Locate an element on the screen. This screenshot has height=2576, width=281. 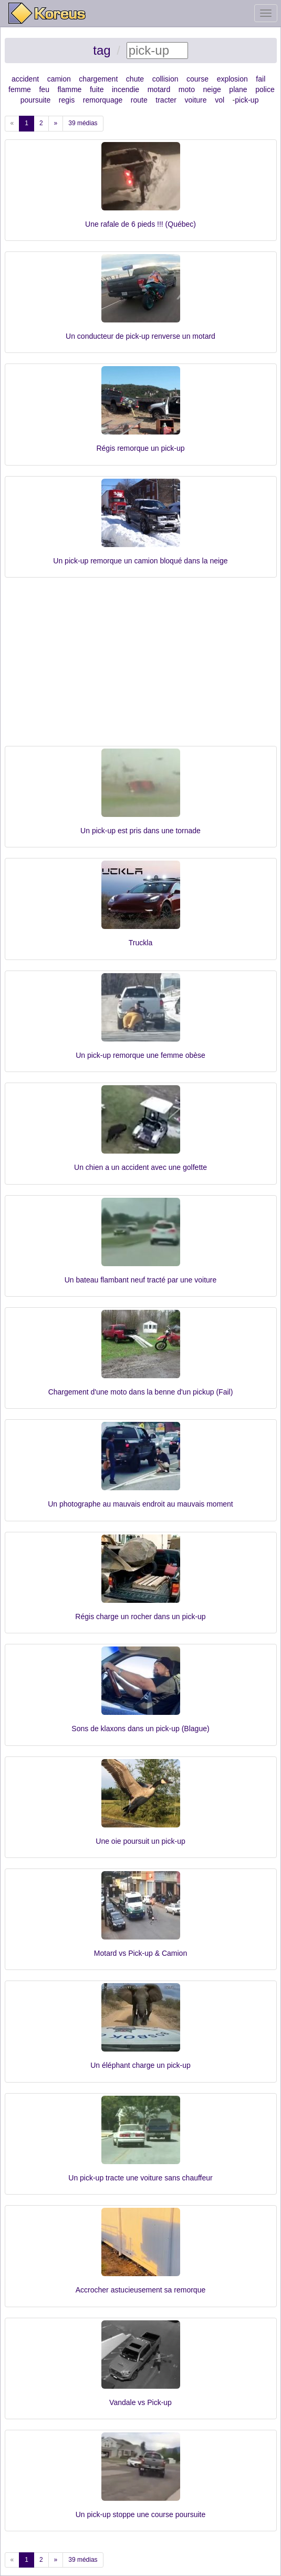
feu is located at coordinates (44, 89).